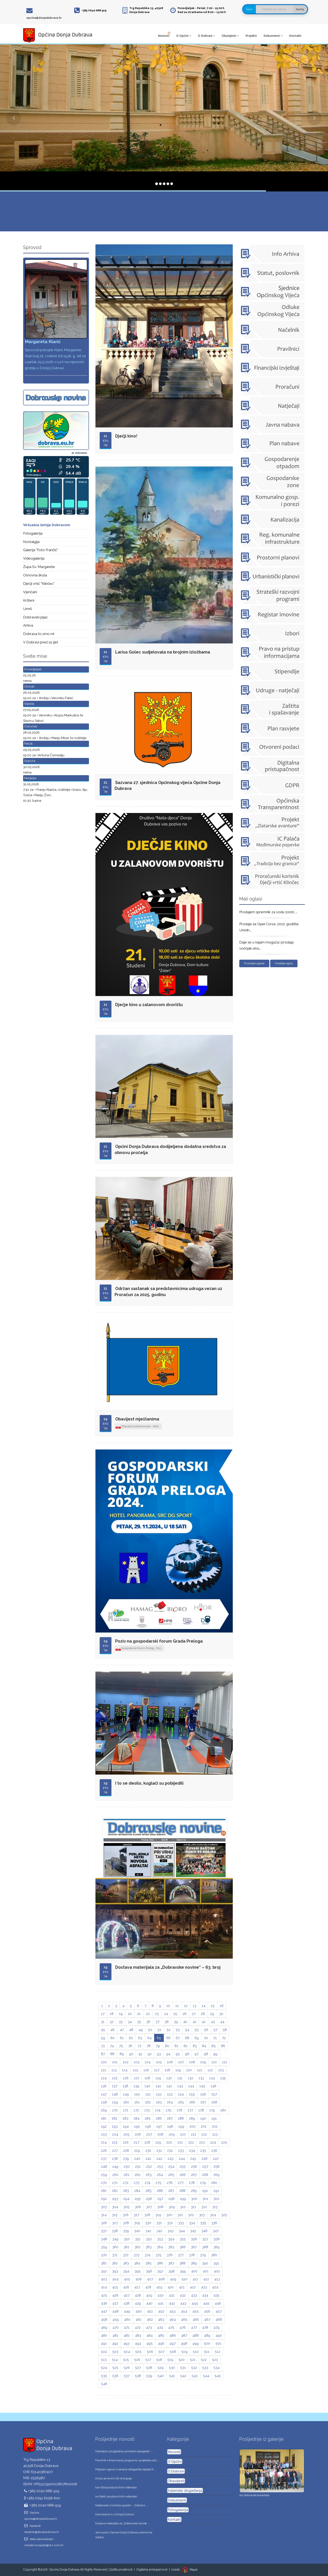 This screenshot has width=328, height=2576. Describe the element at coordinates (214, 2046) in the screenshot. I see `85` at that location.